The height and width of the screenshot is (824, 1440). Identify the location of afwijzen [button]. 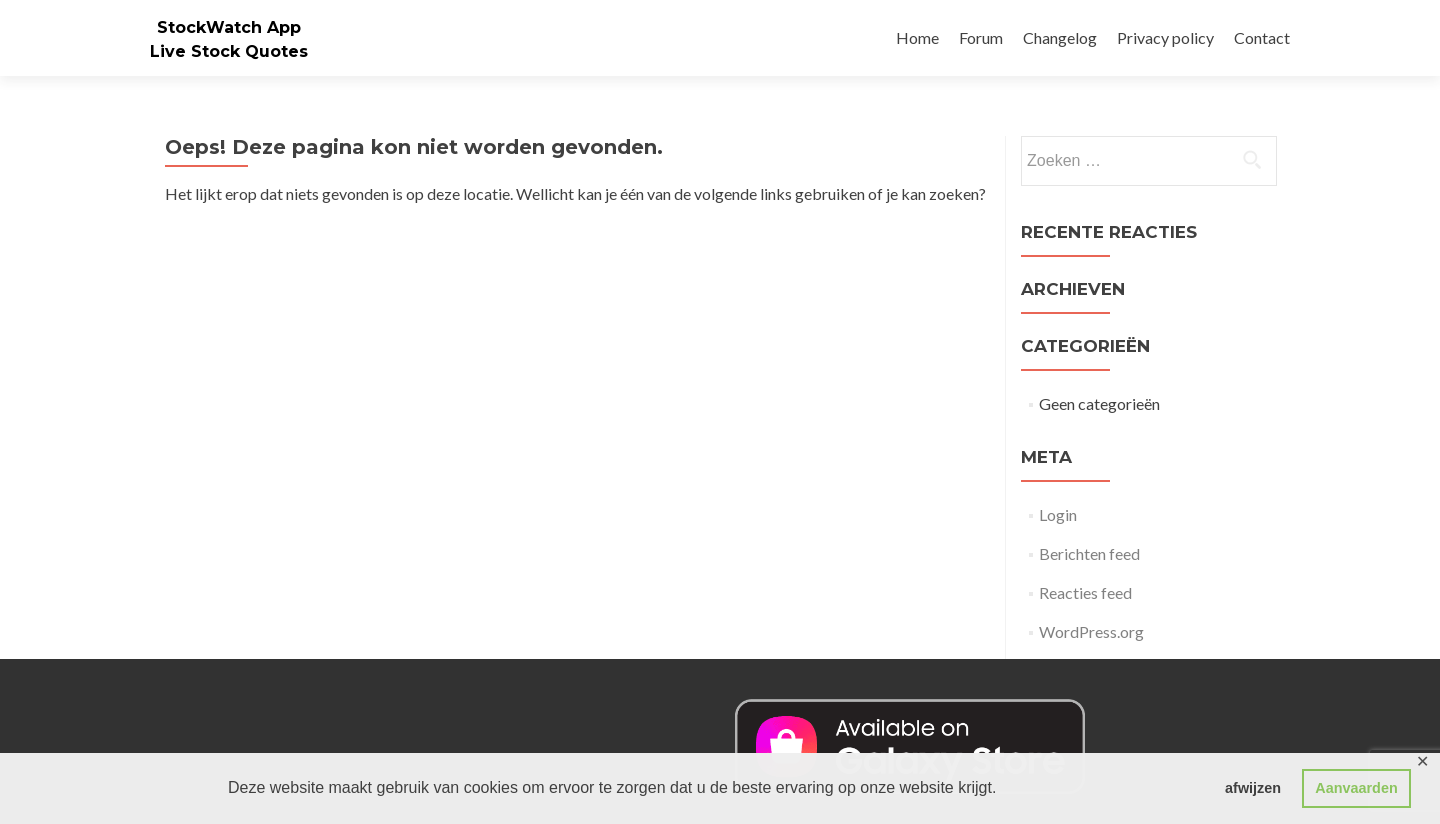
(1253, 788).